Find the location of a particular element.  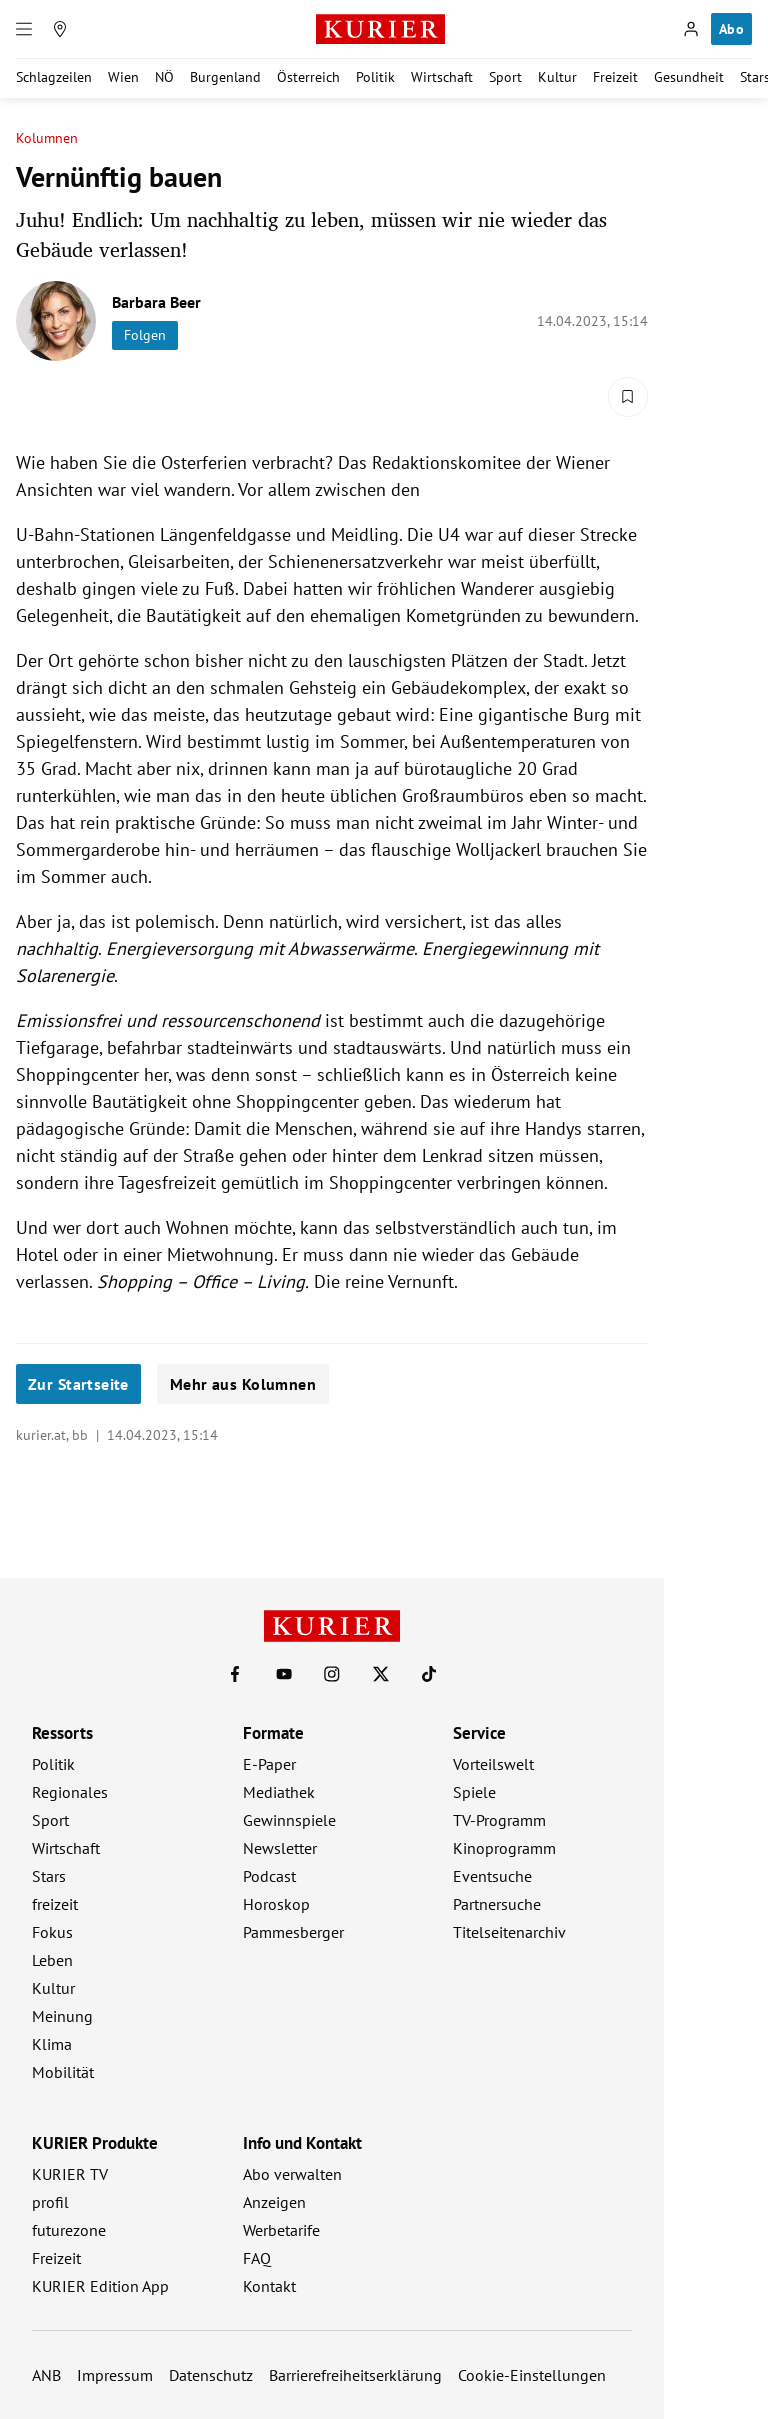

Titelseitenarchiv is located at coordinates (509, 1932).